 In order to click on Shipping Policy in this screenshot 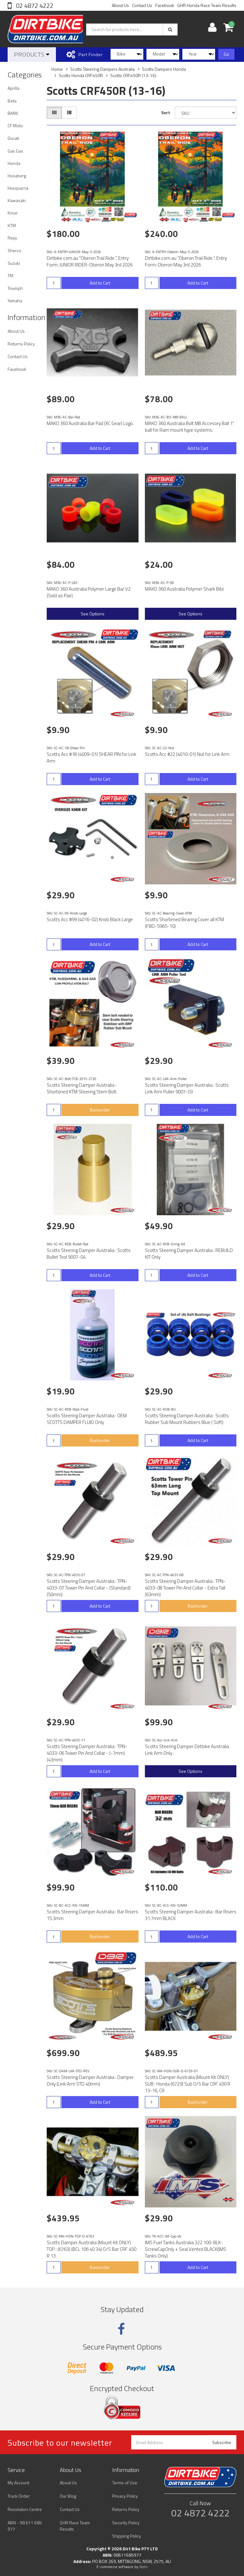, I will do `click(126, 2536)`.